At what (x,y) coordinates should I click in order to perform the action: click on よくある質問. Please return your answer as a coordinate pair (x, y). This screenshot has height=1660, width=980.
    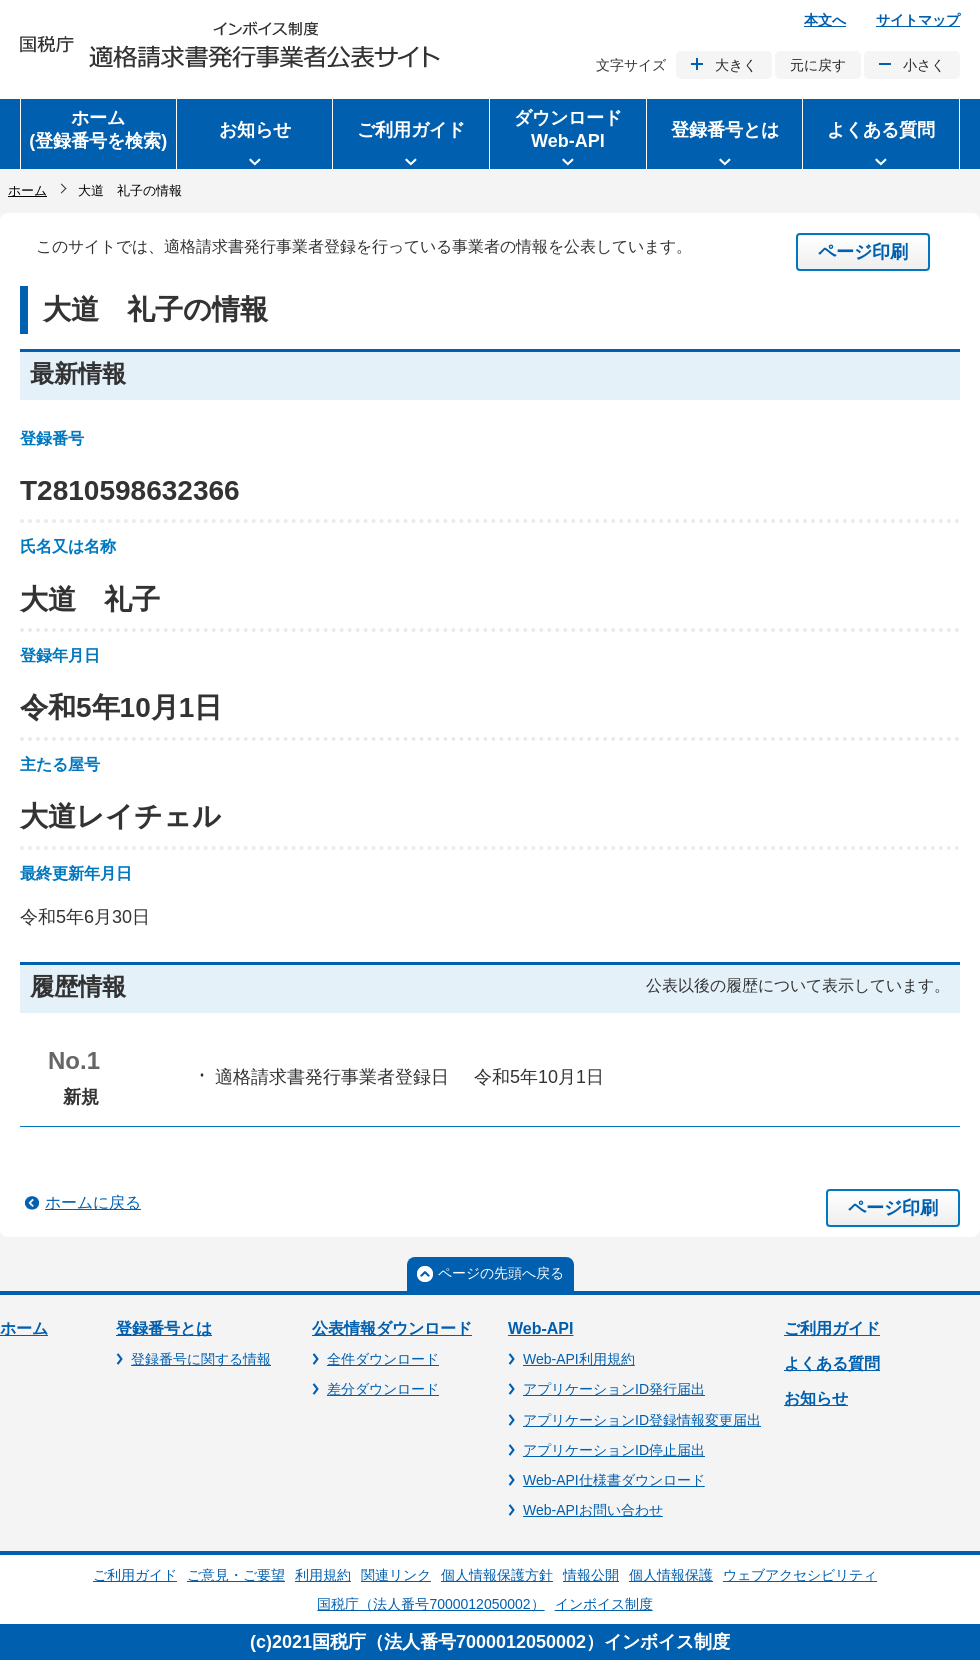
    Looking at the image, I should click on (832, 1363).